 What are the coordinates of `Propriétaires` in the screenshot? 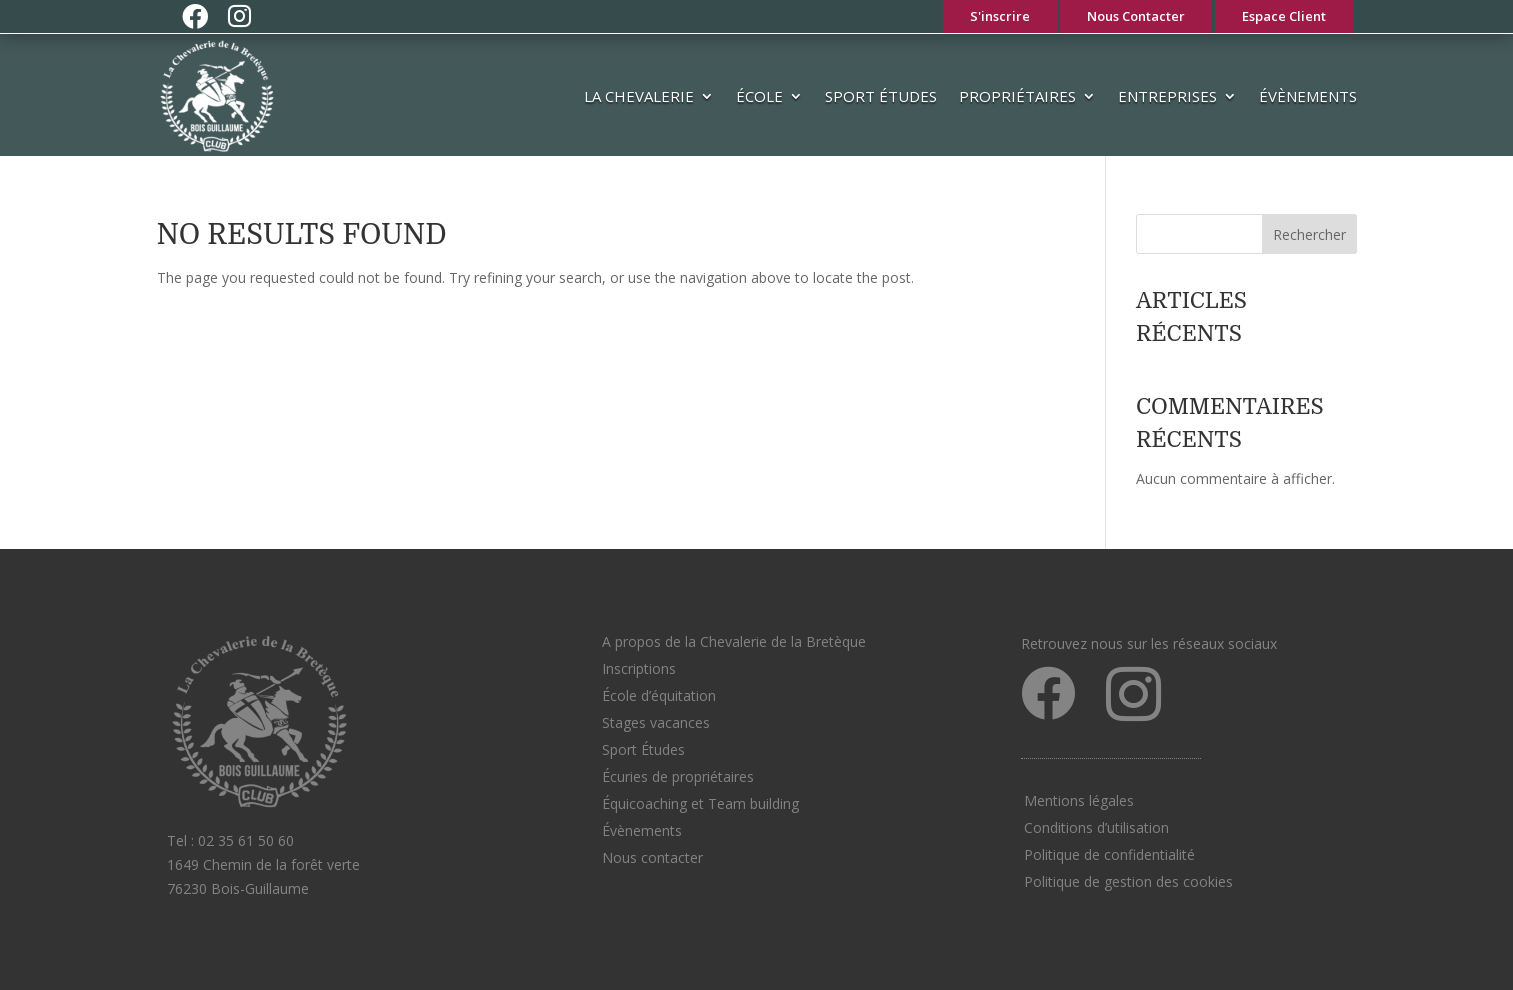 It's located at (1017, 96).